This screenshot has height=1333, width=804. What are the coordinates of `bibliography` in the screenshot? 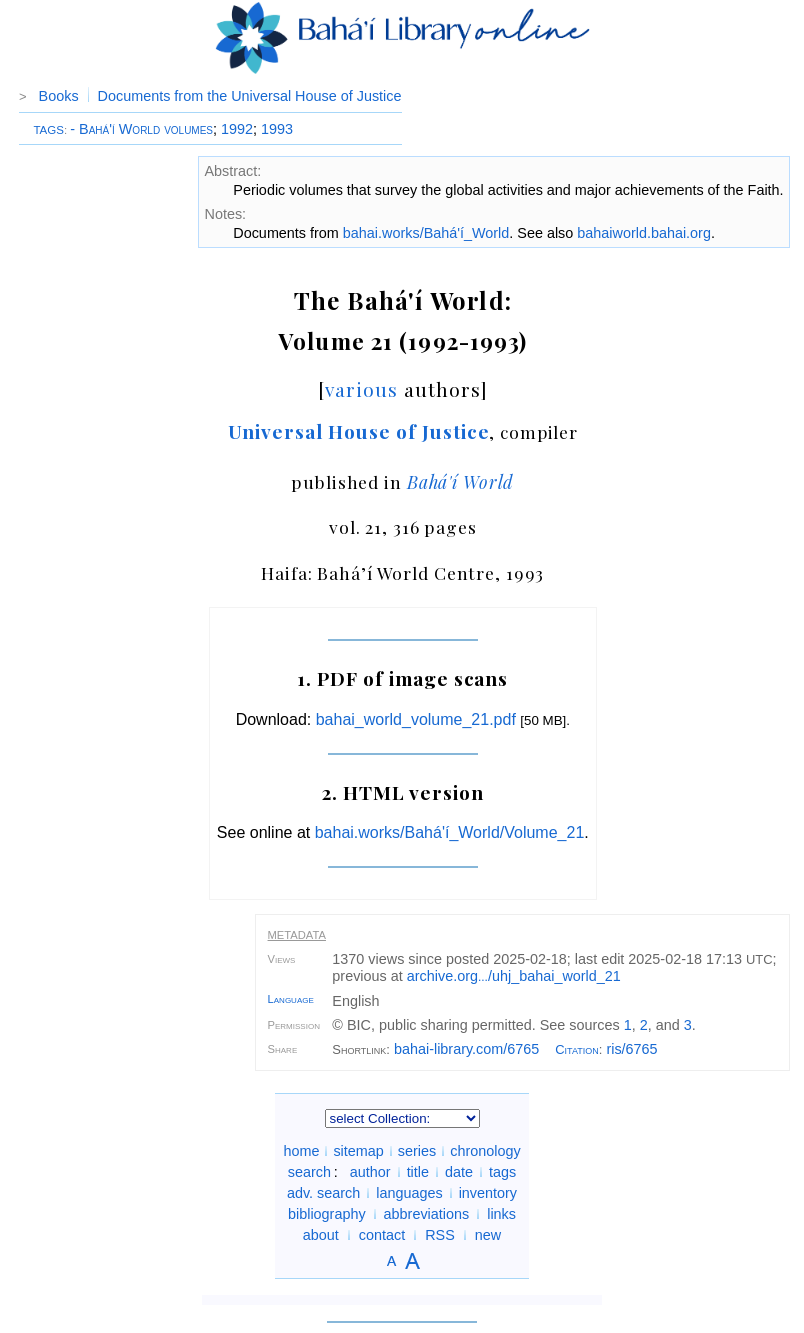 It's located at (327, 1214).